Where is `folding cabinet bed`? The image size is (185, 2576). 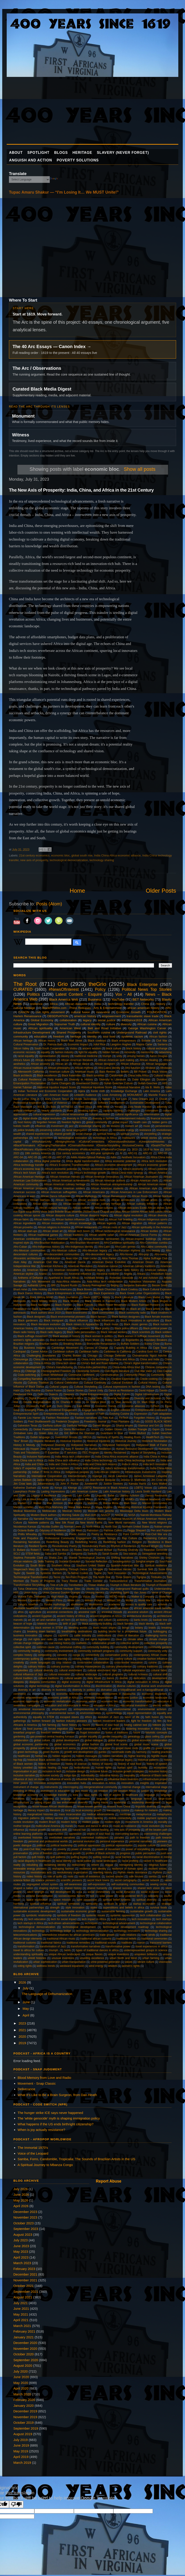
folding cabinet bed is located at coordinates (135, 1724).